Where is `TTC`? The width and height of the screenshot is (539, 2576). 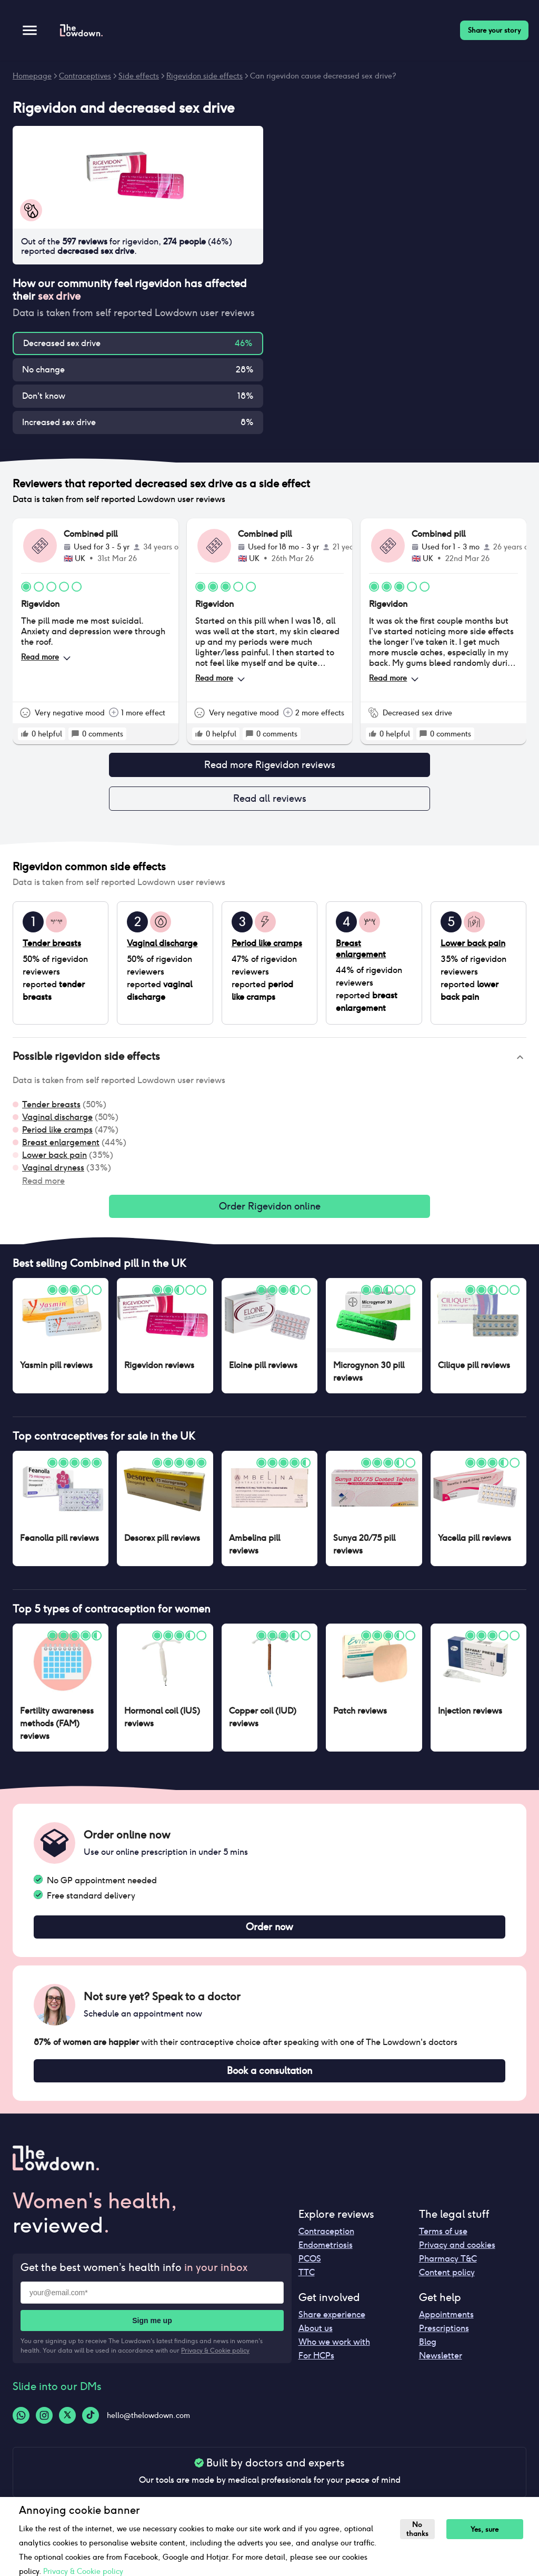
TTC is located at coordinates (306, 2282).